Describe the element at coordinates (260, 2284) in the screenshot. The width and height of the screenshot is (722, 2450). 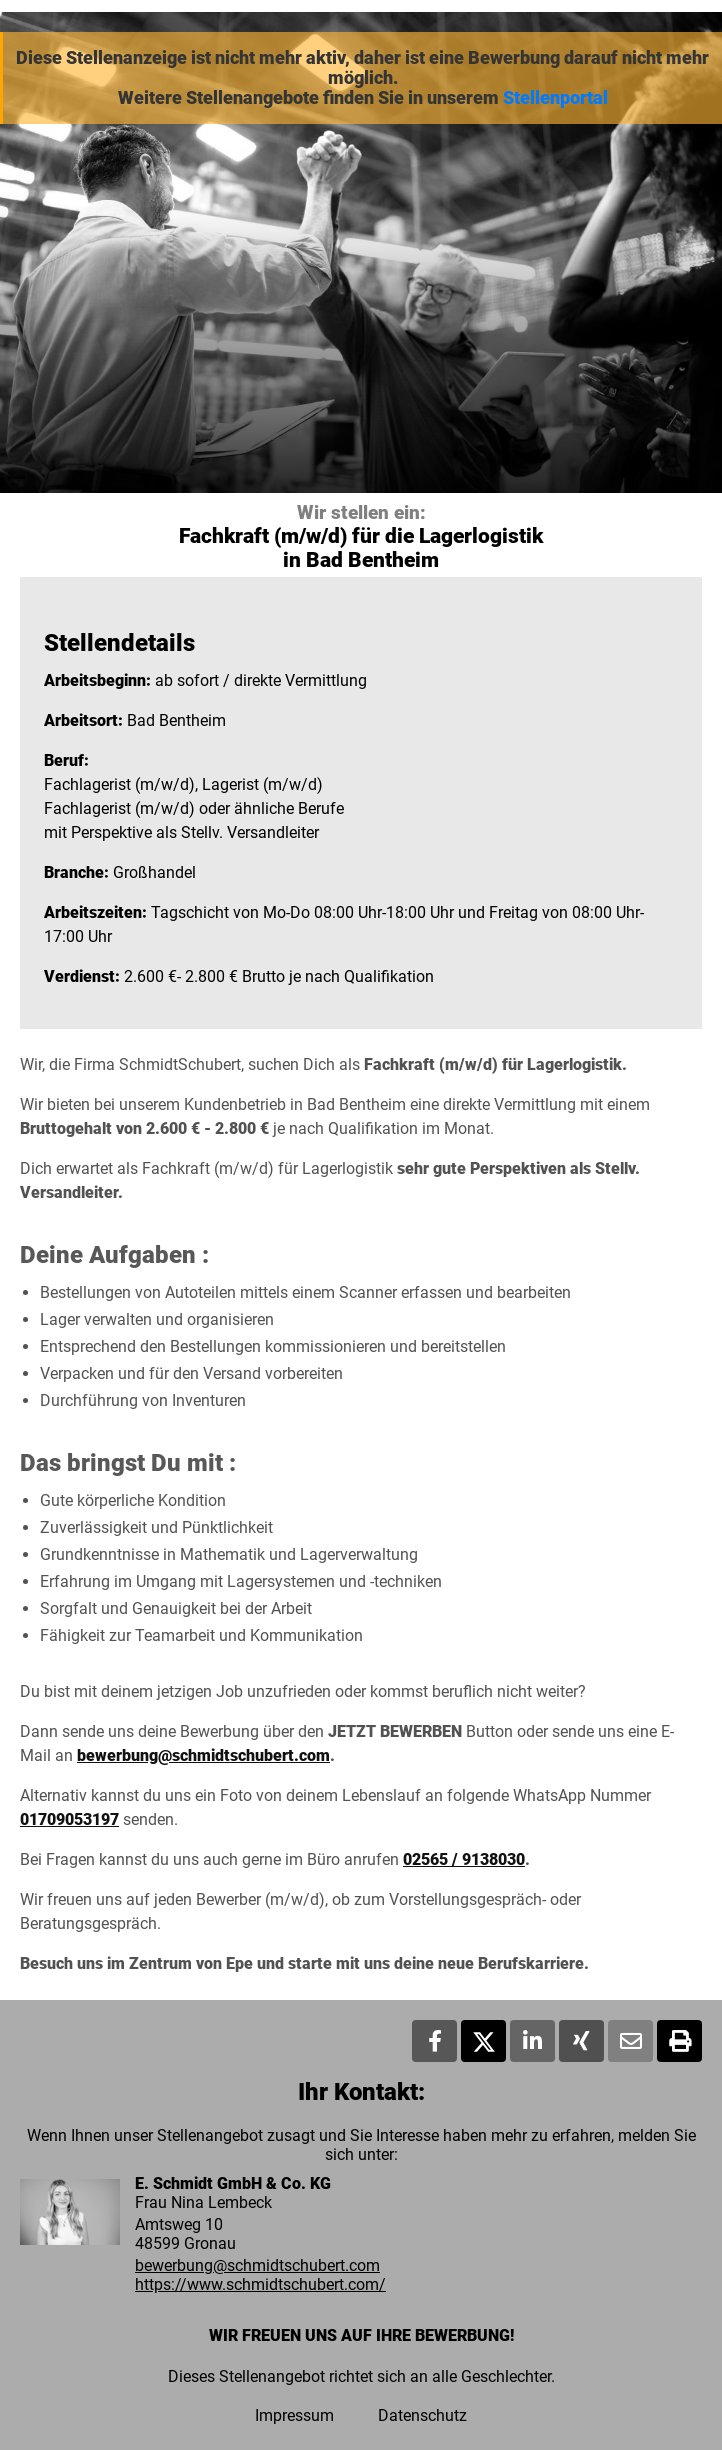
I see `https://www.schmidtschubert.com/` at that location.